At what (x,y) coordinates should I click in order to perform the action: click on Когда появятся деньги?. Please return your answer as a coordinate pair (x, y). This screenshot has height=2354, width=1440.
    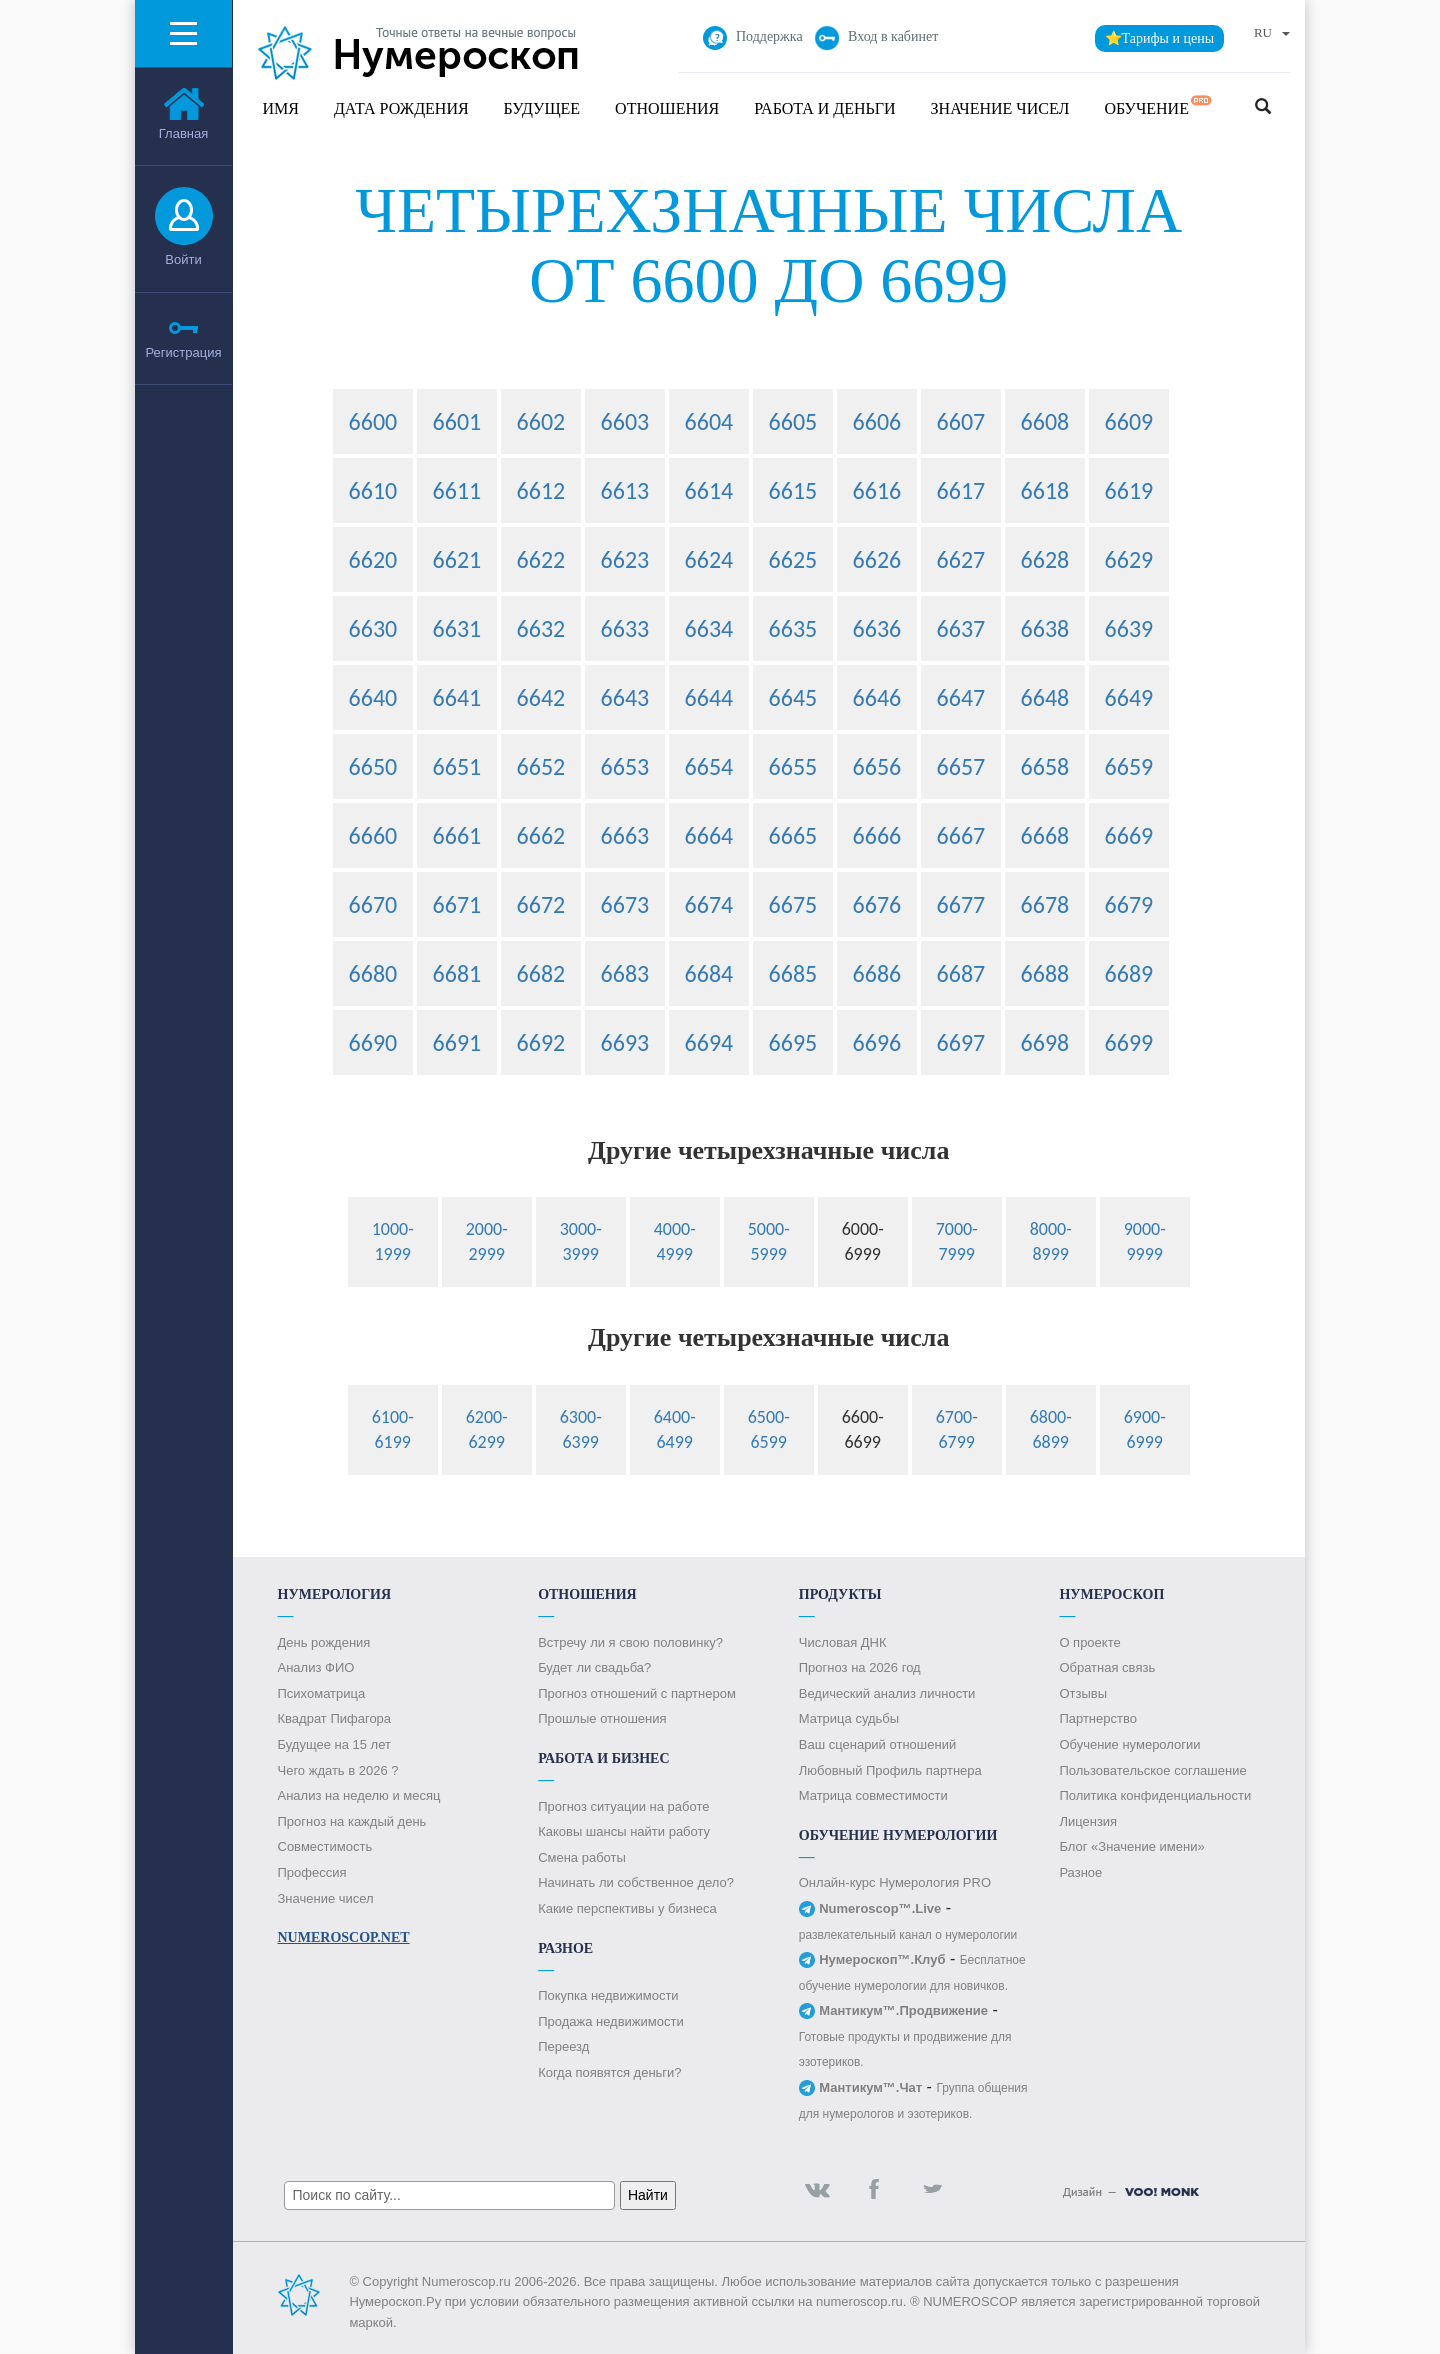
    Looking at the image, I should click on (609, 2072).